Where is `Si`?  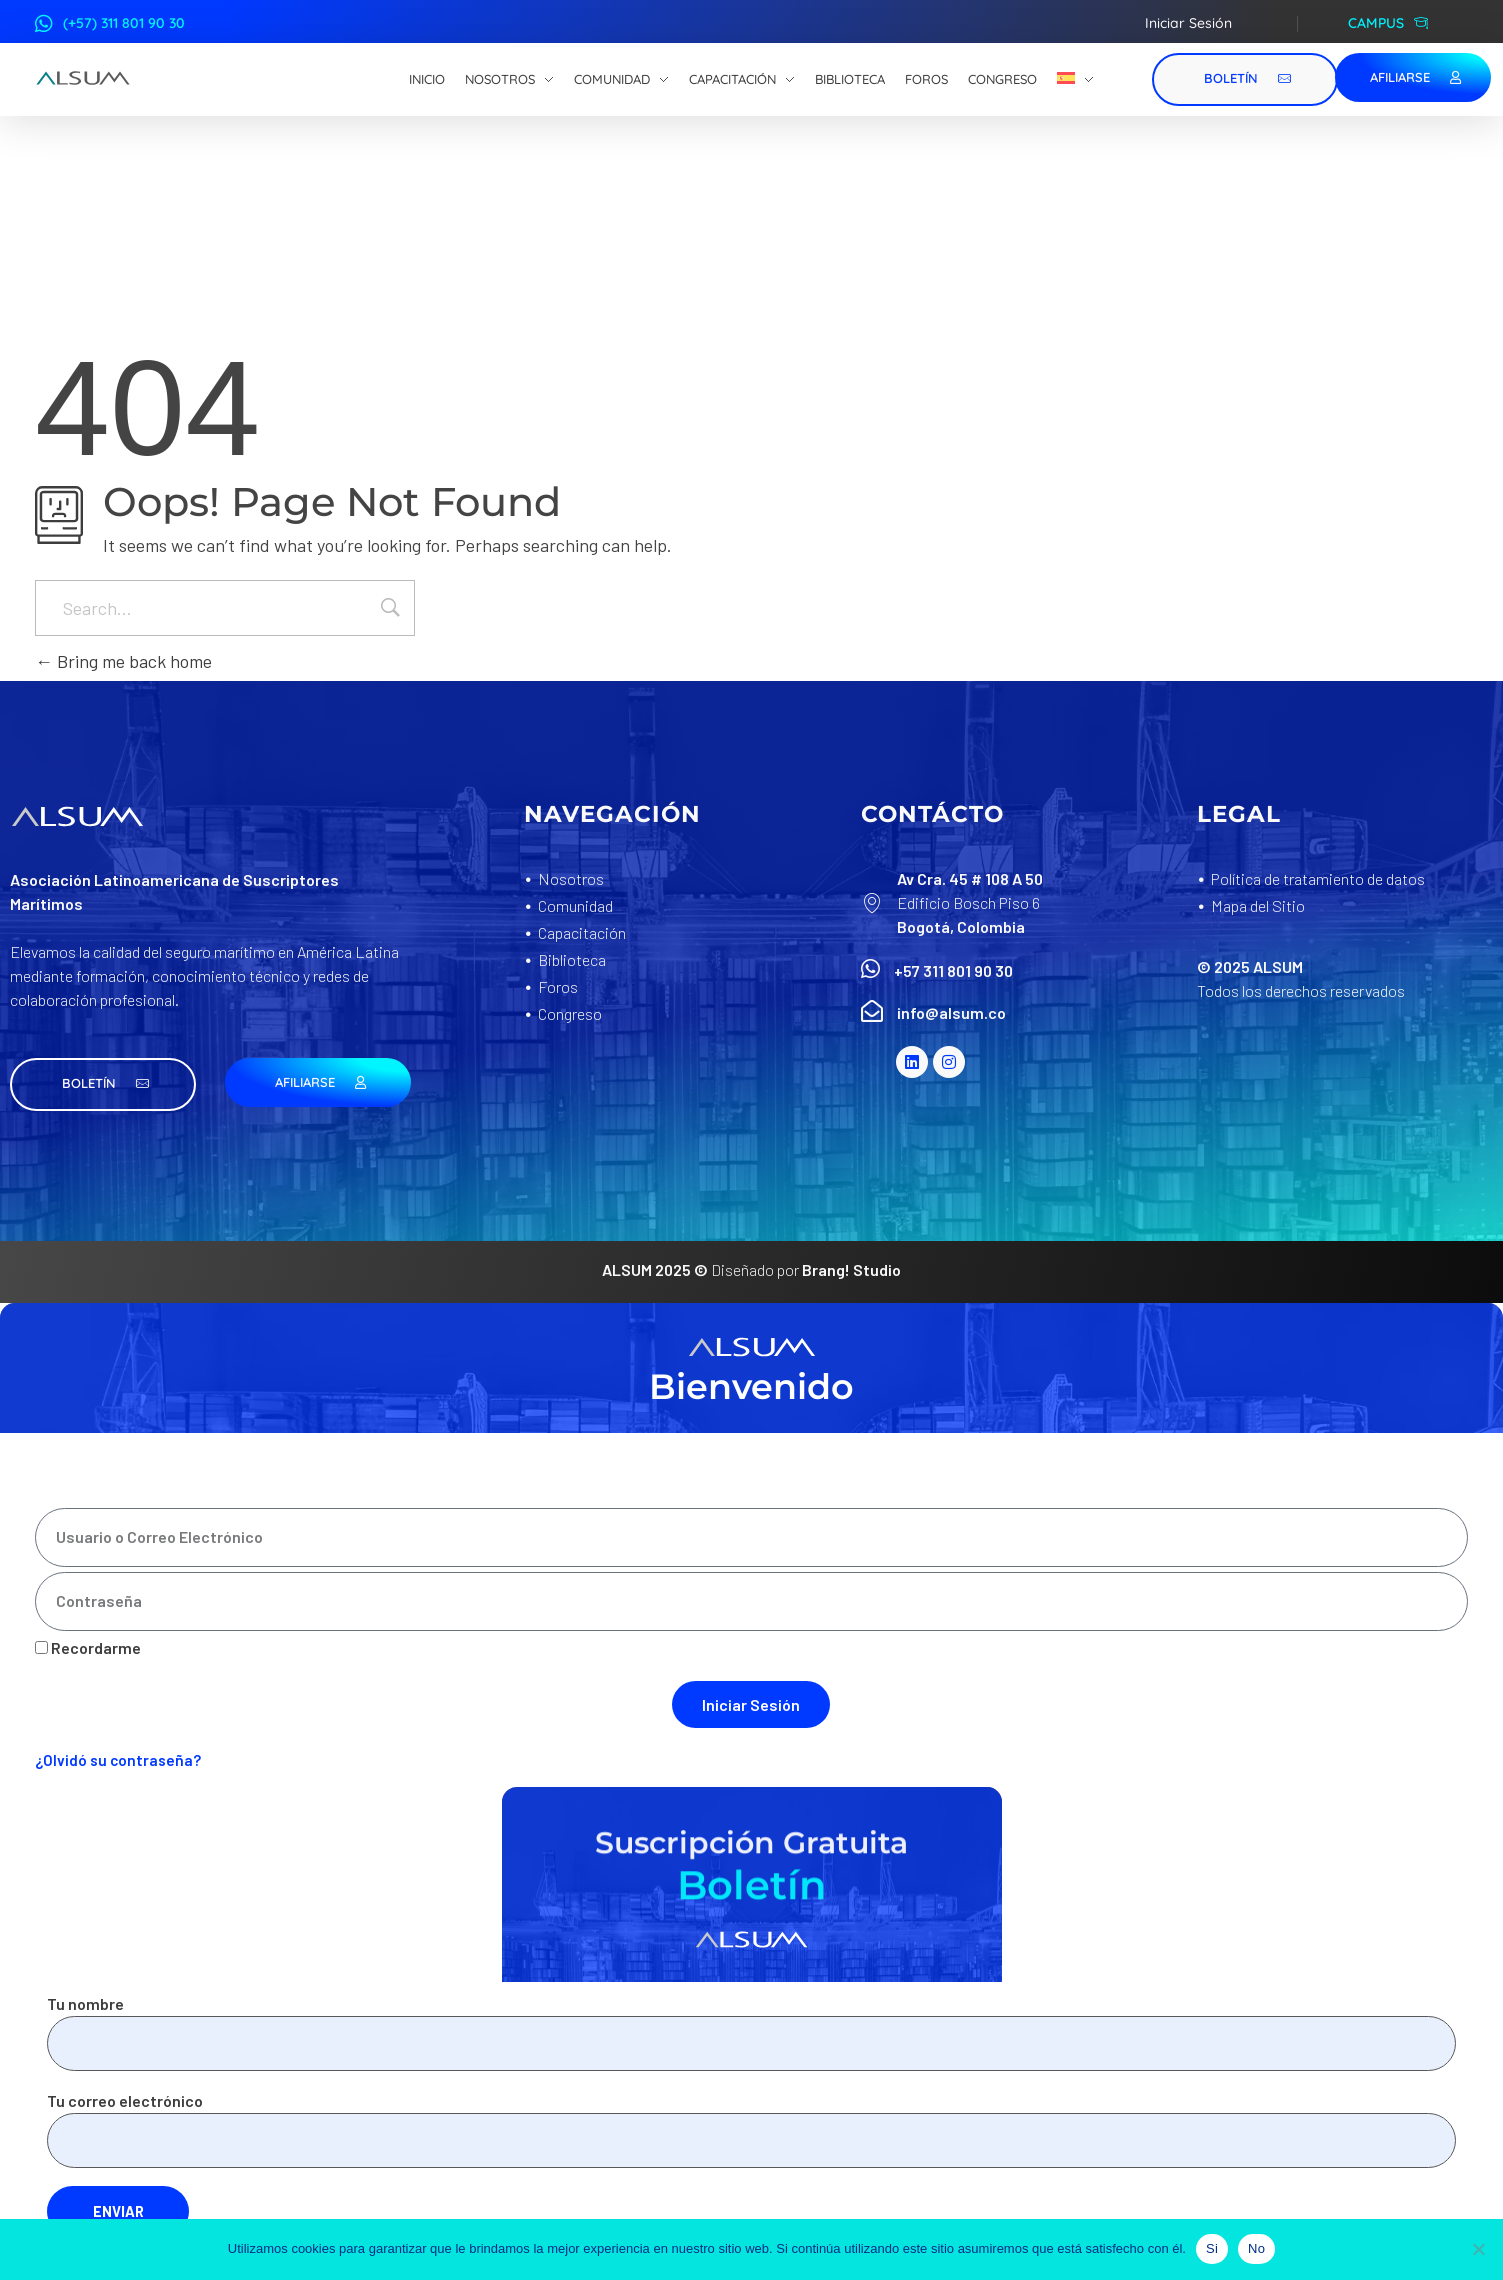 Si is located at coordinates (1212, 2248).